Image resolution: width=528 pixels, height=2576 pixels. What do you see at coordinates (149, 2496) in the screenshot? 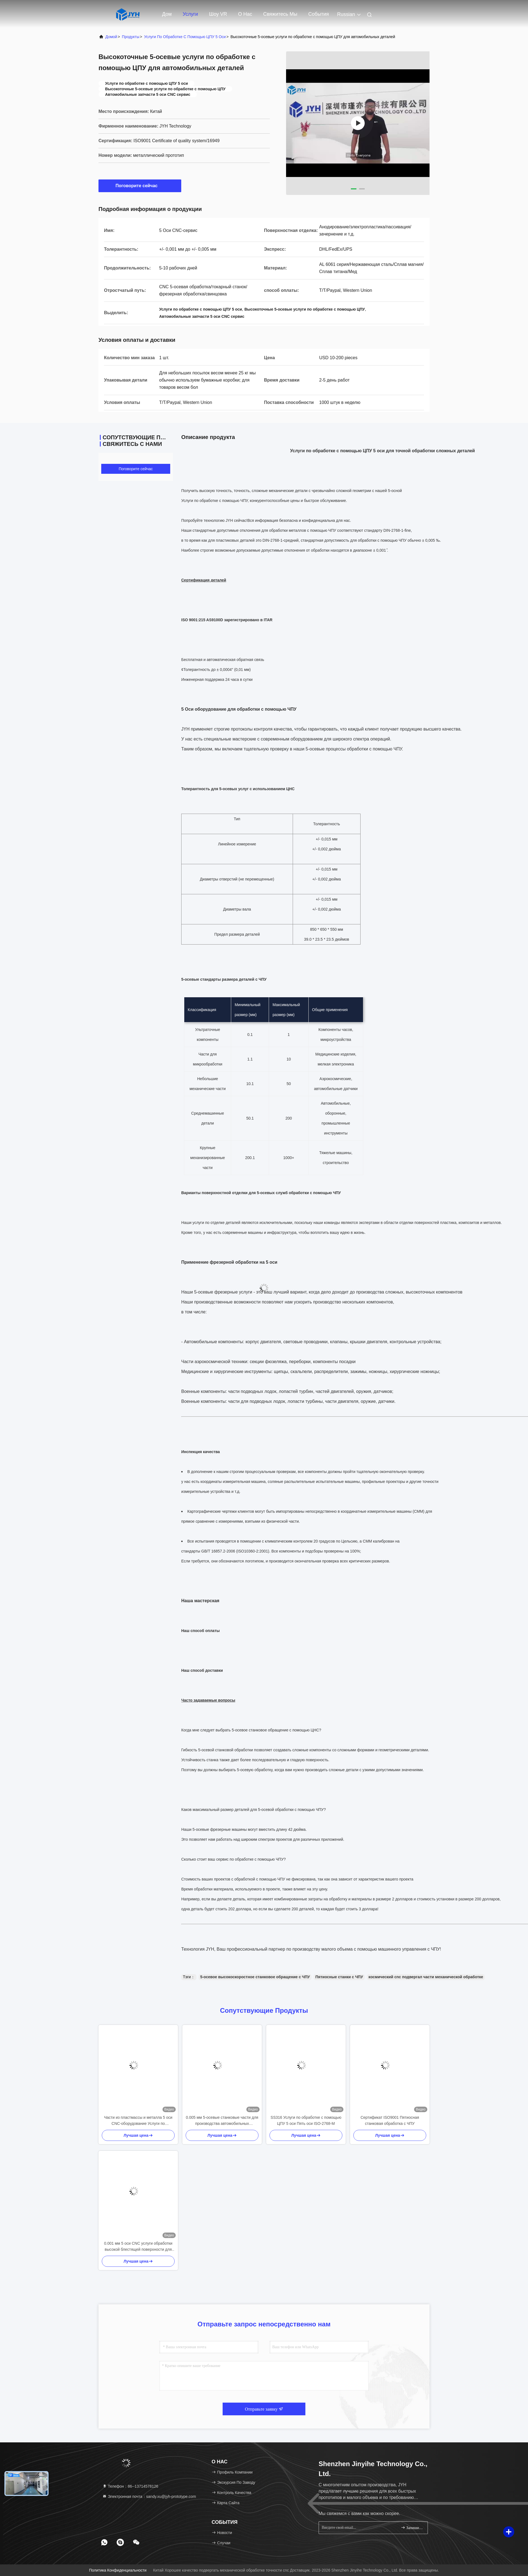
I see `Электронная почта：sandy.xu@jyh-prototype.com [Read more about Seminole tax hike]` at bounding box center [149, 2496].